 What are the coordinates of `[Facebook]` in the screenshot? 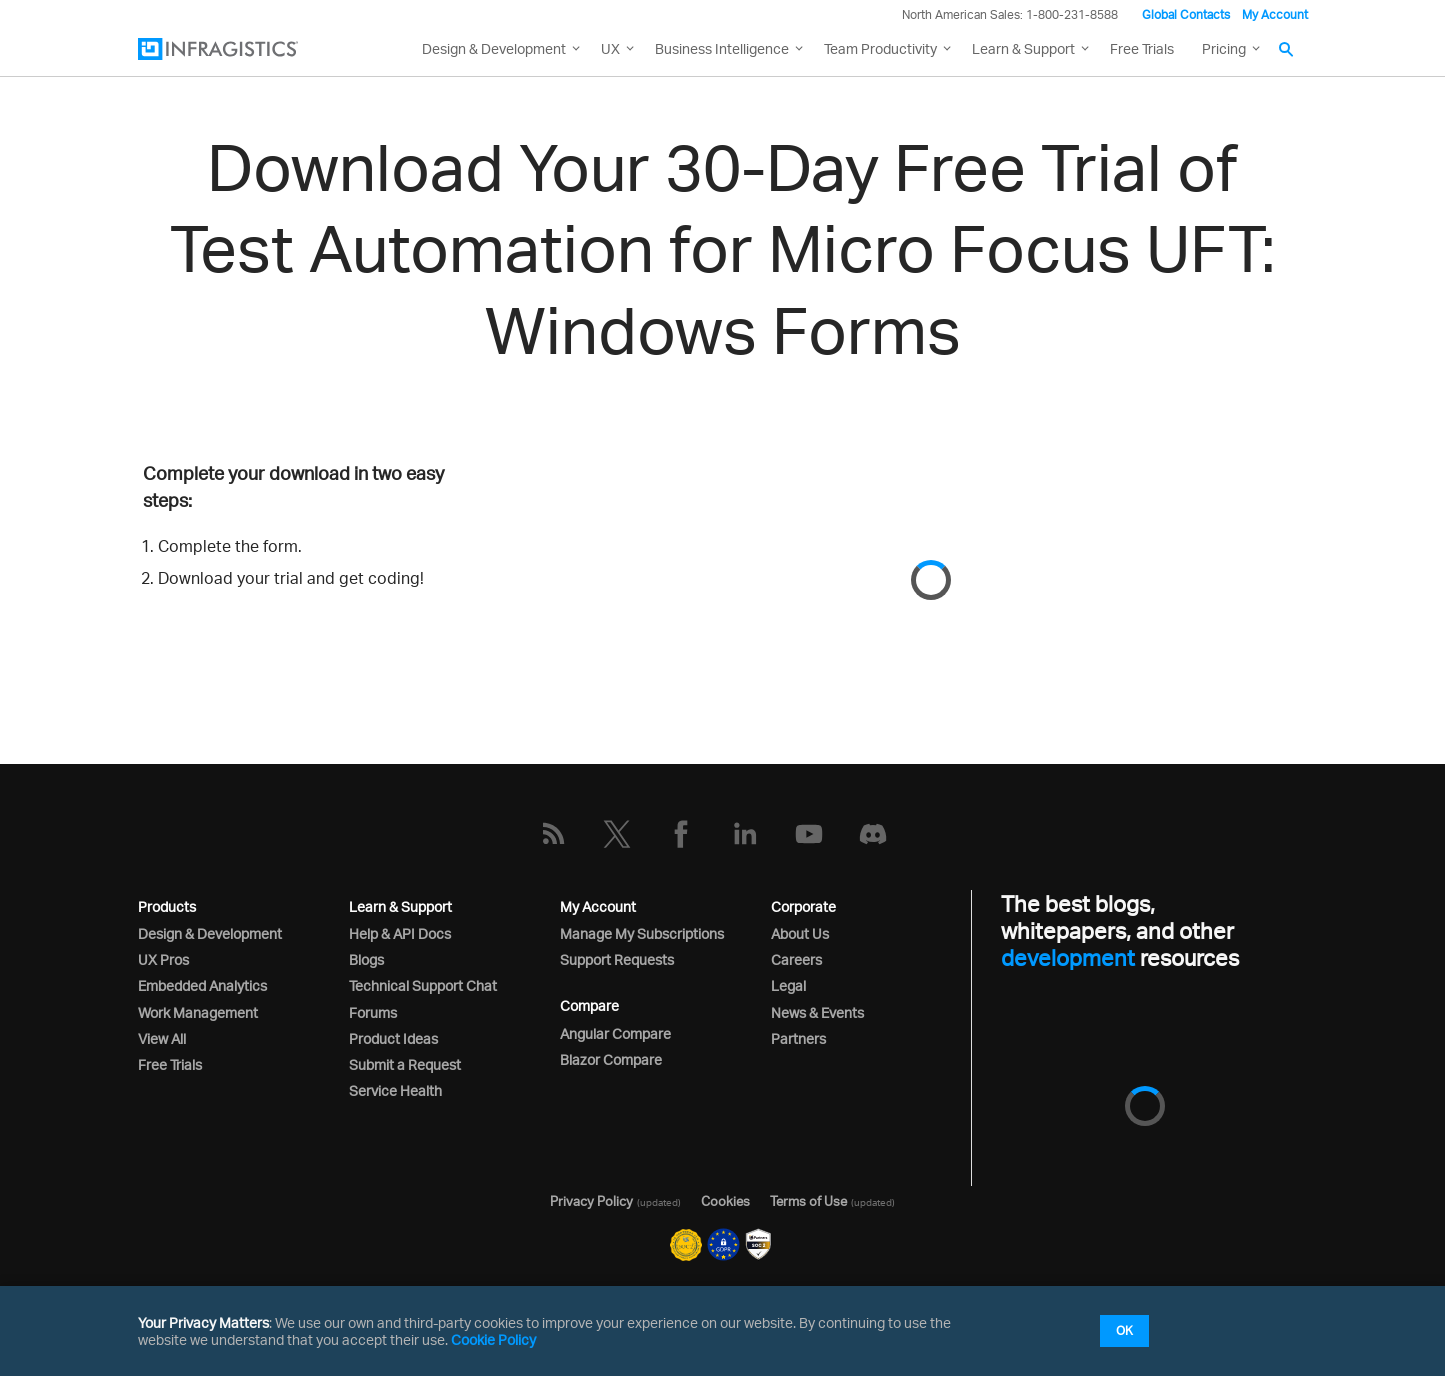 It's located at (681, 834).